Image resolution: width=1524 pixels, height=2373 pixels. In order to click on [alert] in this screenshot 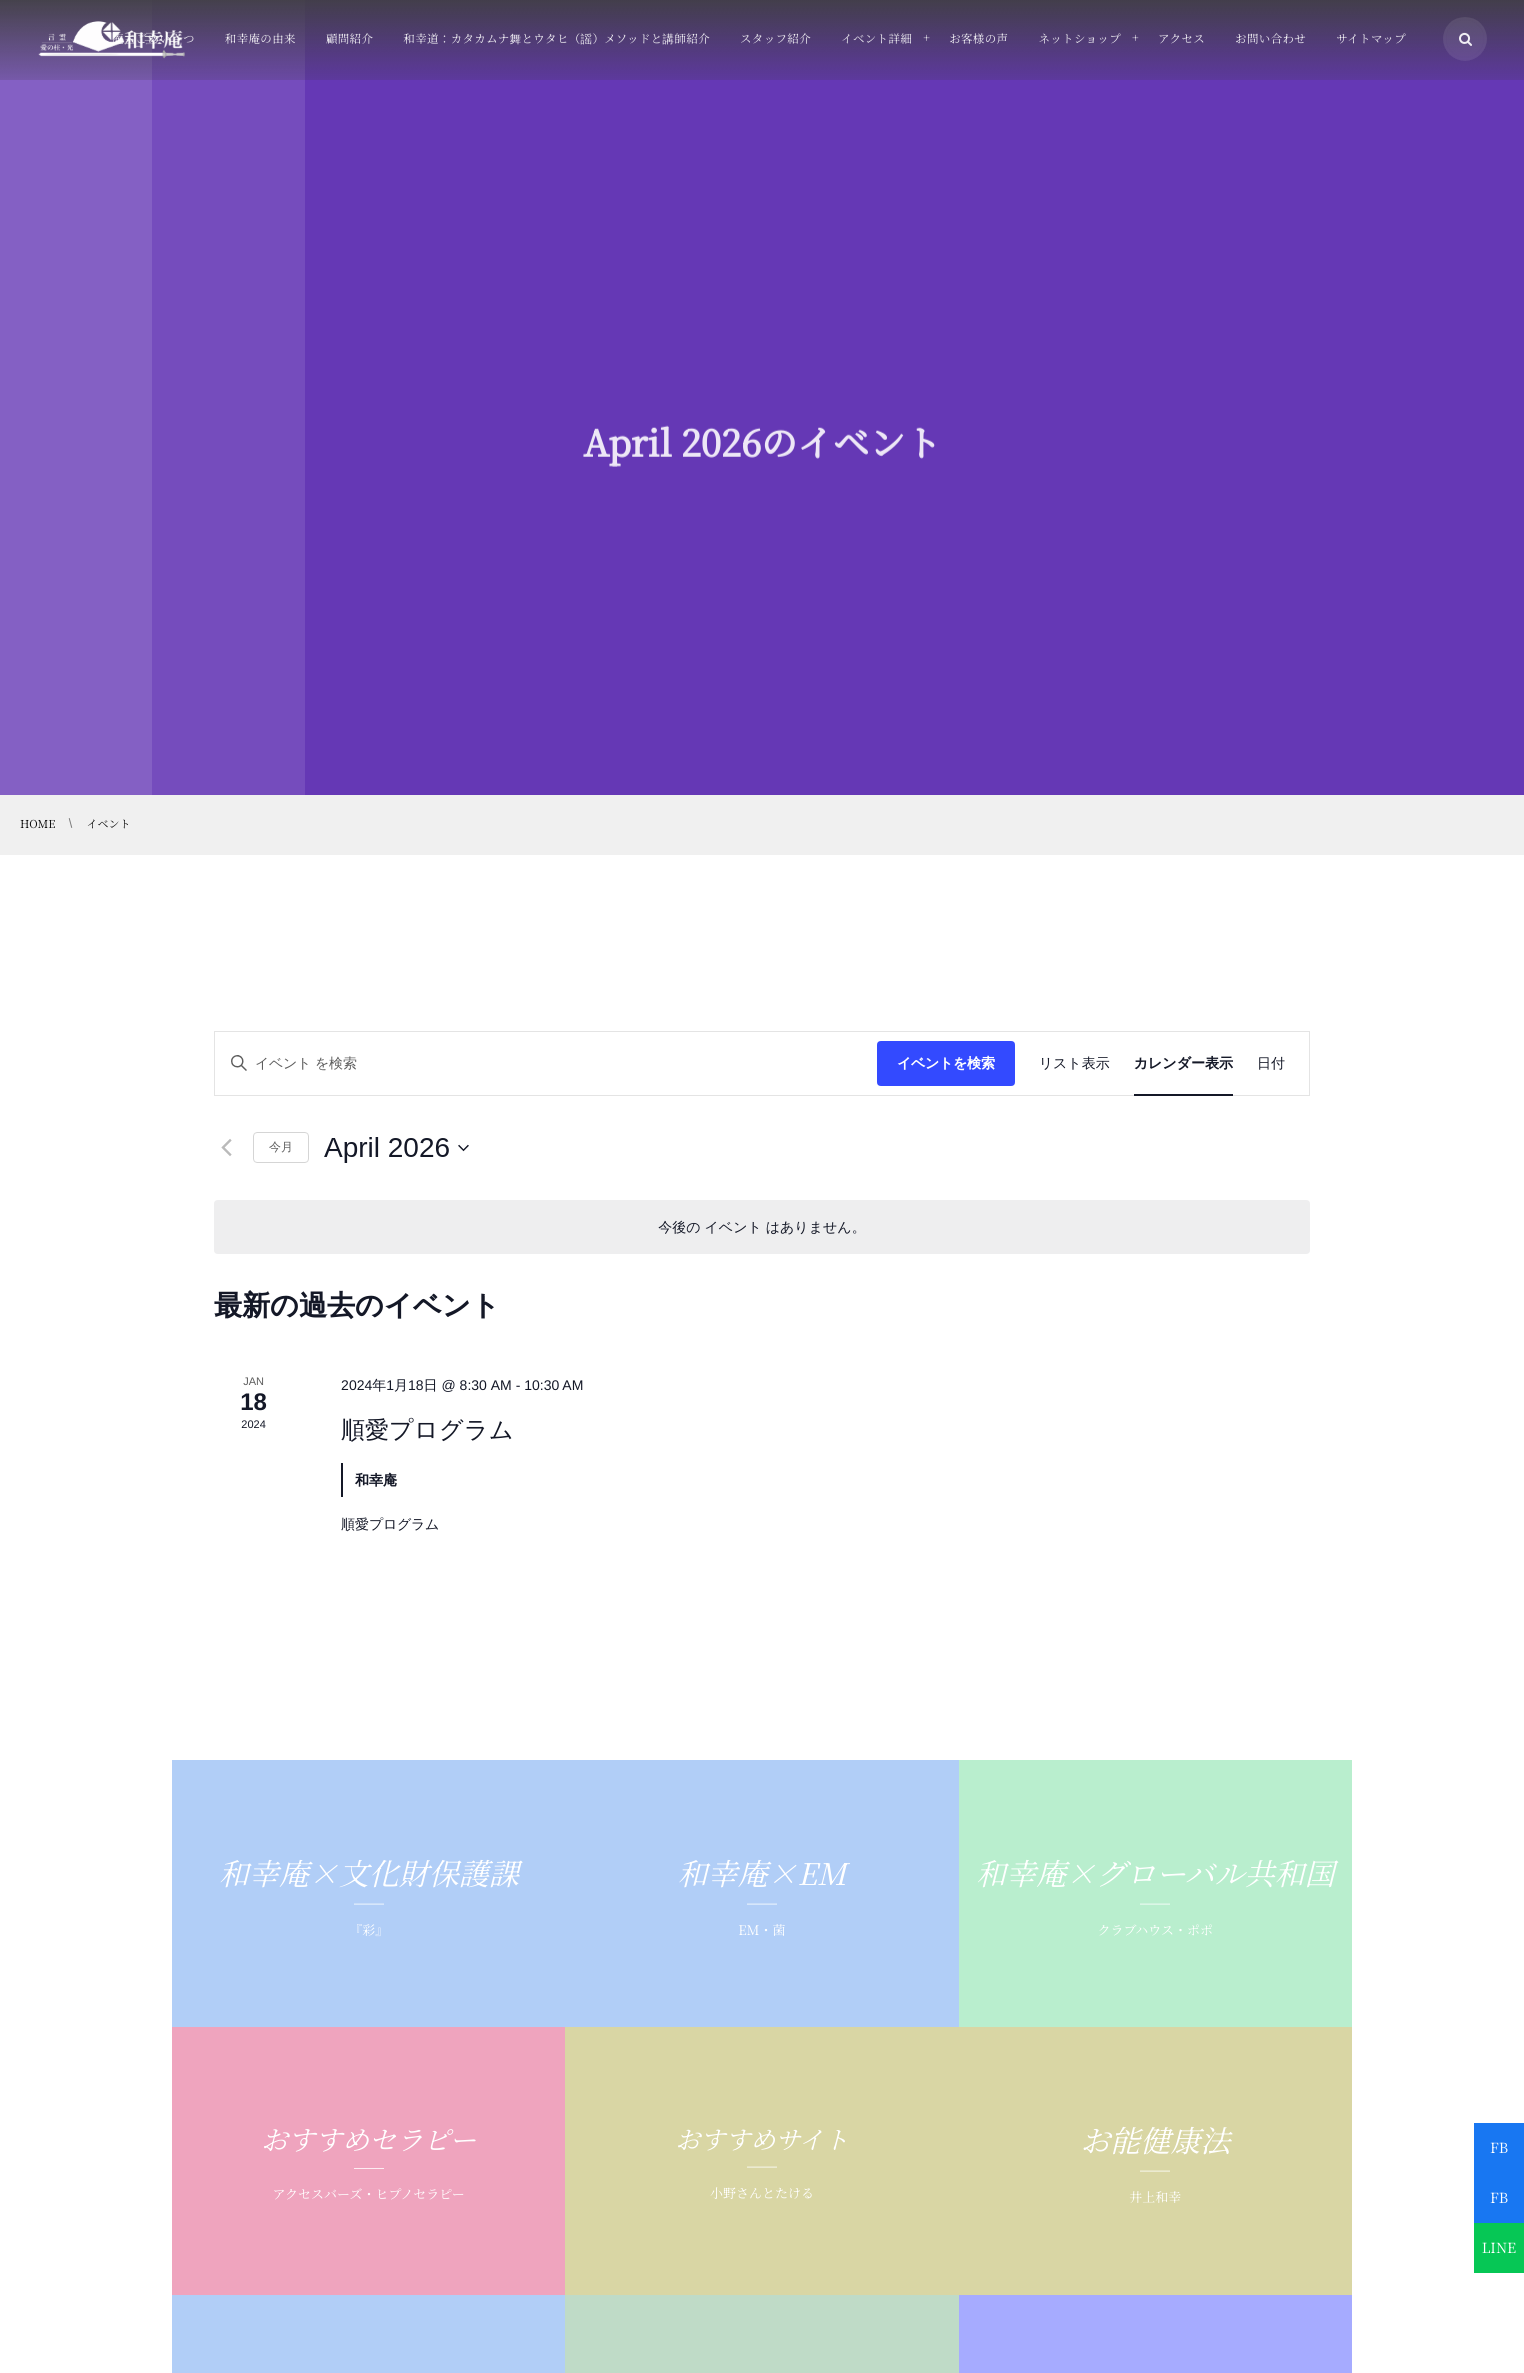, I will do `click(762, 1227)`.